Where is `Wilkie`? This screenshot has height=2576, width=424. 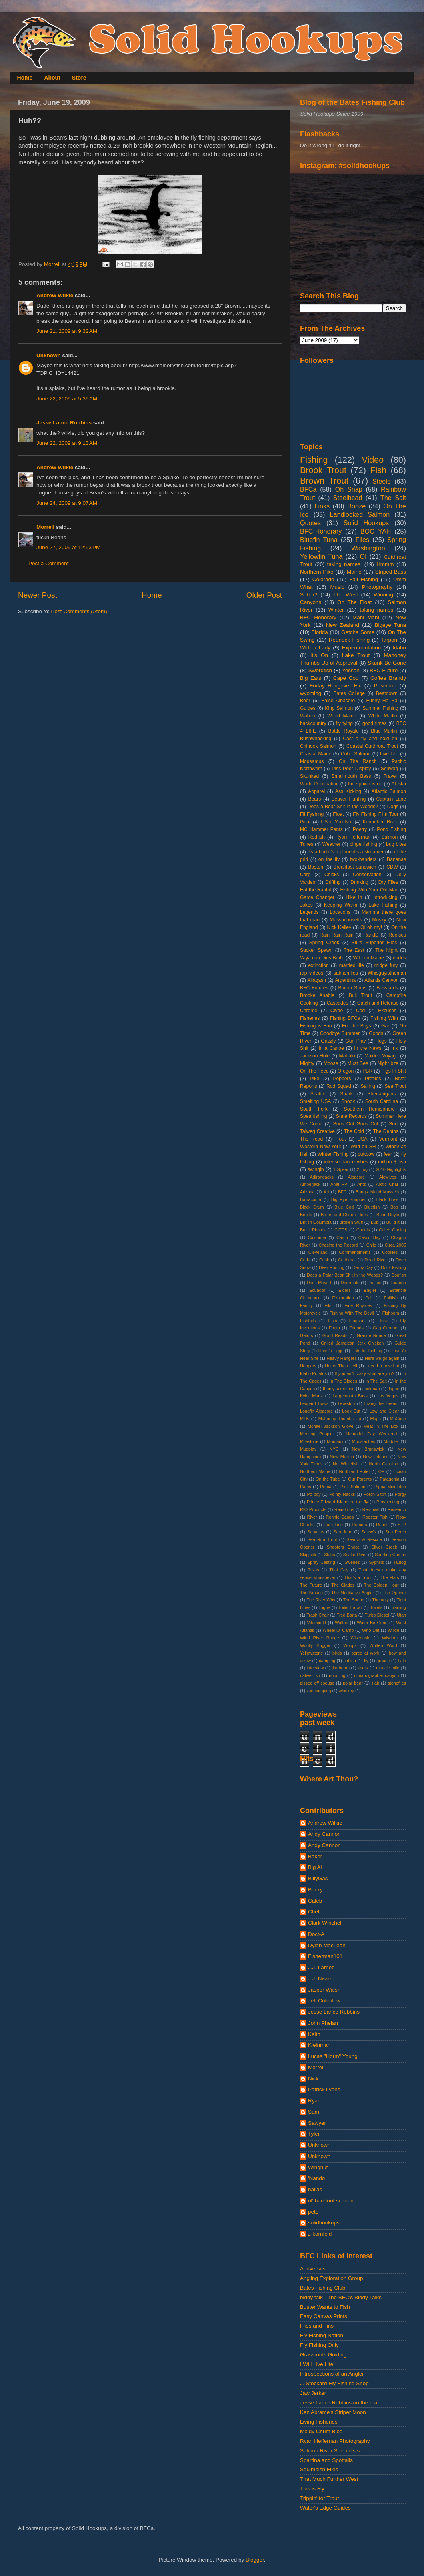
Wilkie is located at coordinates (393, 1630).